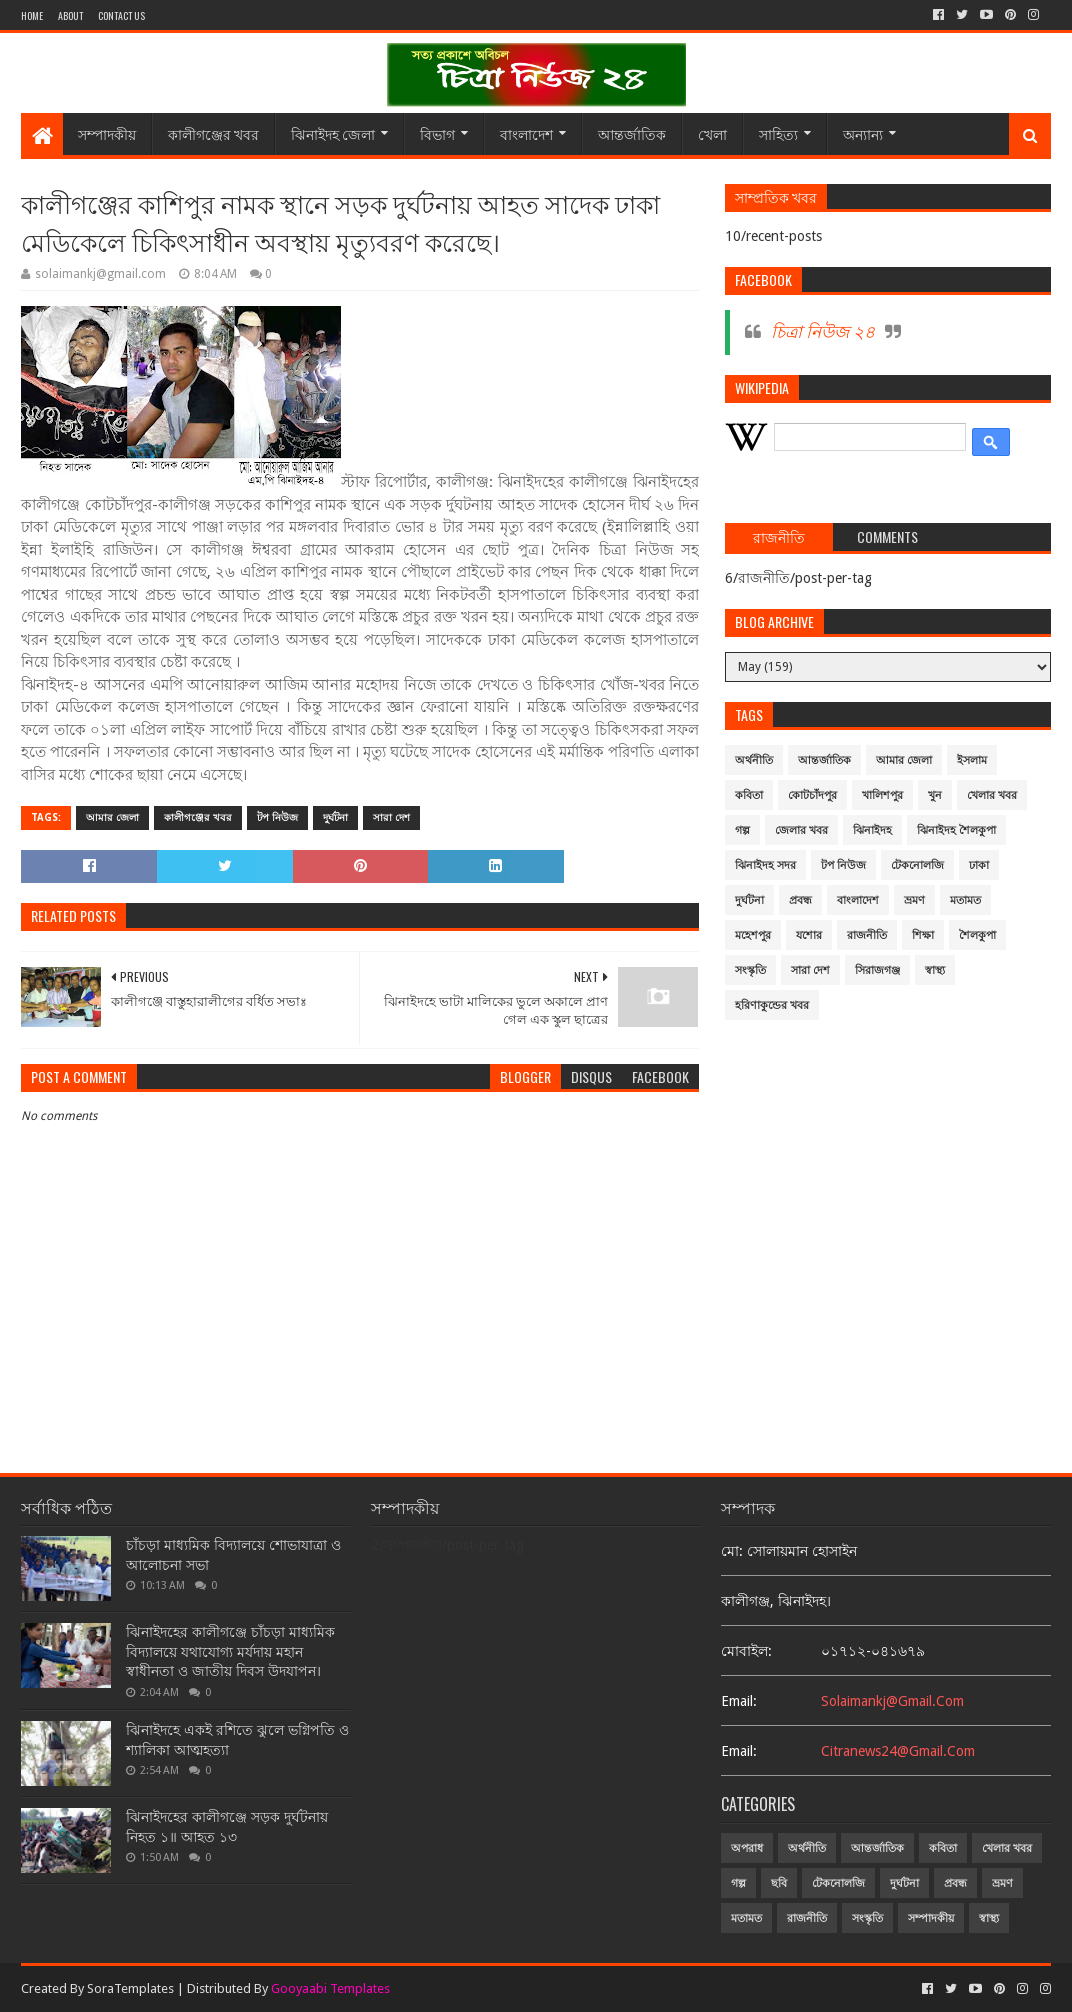 The height and width of the screenshot is (2012, 1072). Describe the element at coordinates (917, 865) in the screenshot. I see `টেকনোলজি` at that location.